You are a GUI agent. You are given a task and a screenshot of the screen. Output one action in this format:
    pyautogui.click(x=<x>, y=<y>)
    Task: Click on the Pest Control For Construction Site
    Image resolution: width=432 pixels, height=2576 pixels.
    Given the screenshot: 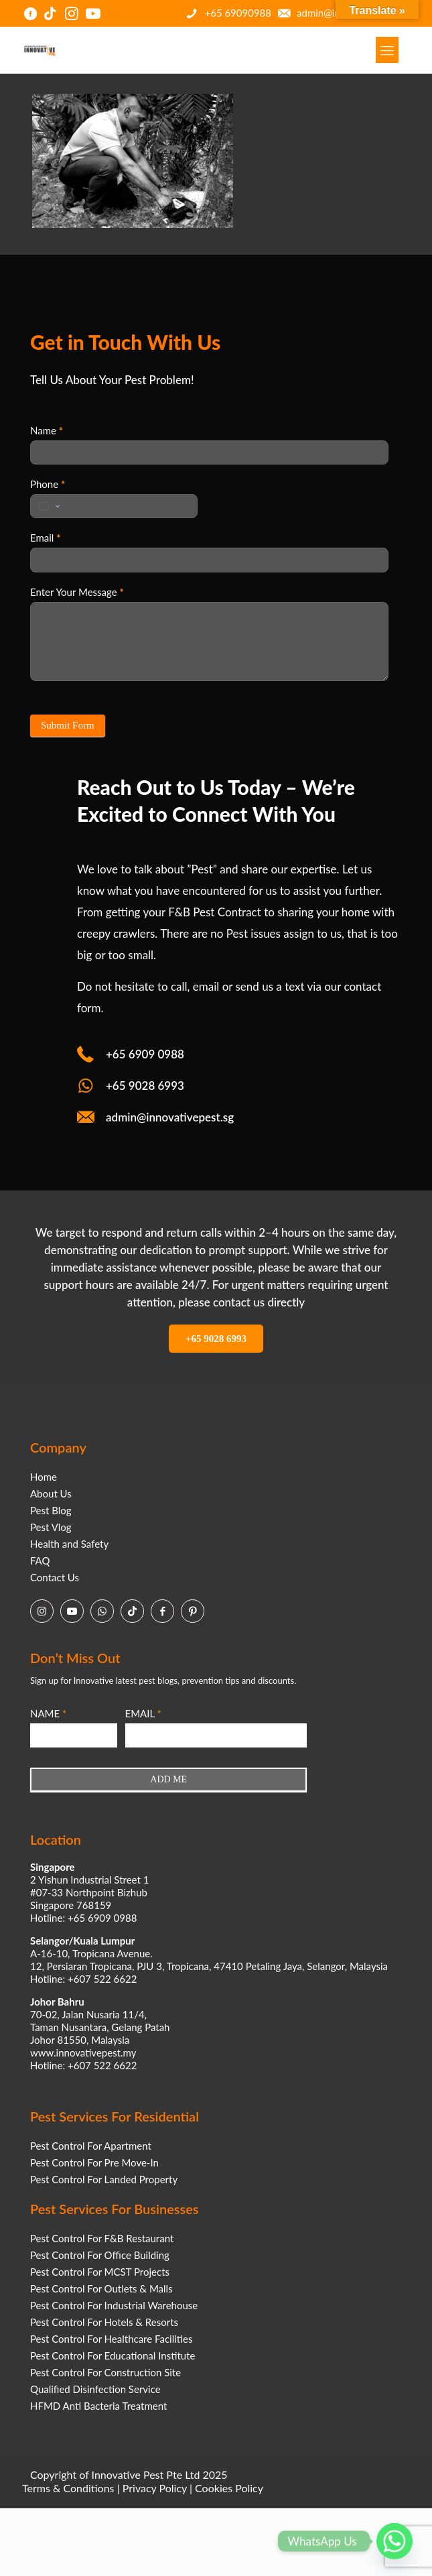 What is the action you would take?
    pyautogui.click(x=105, y=2372)
    